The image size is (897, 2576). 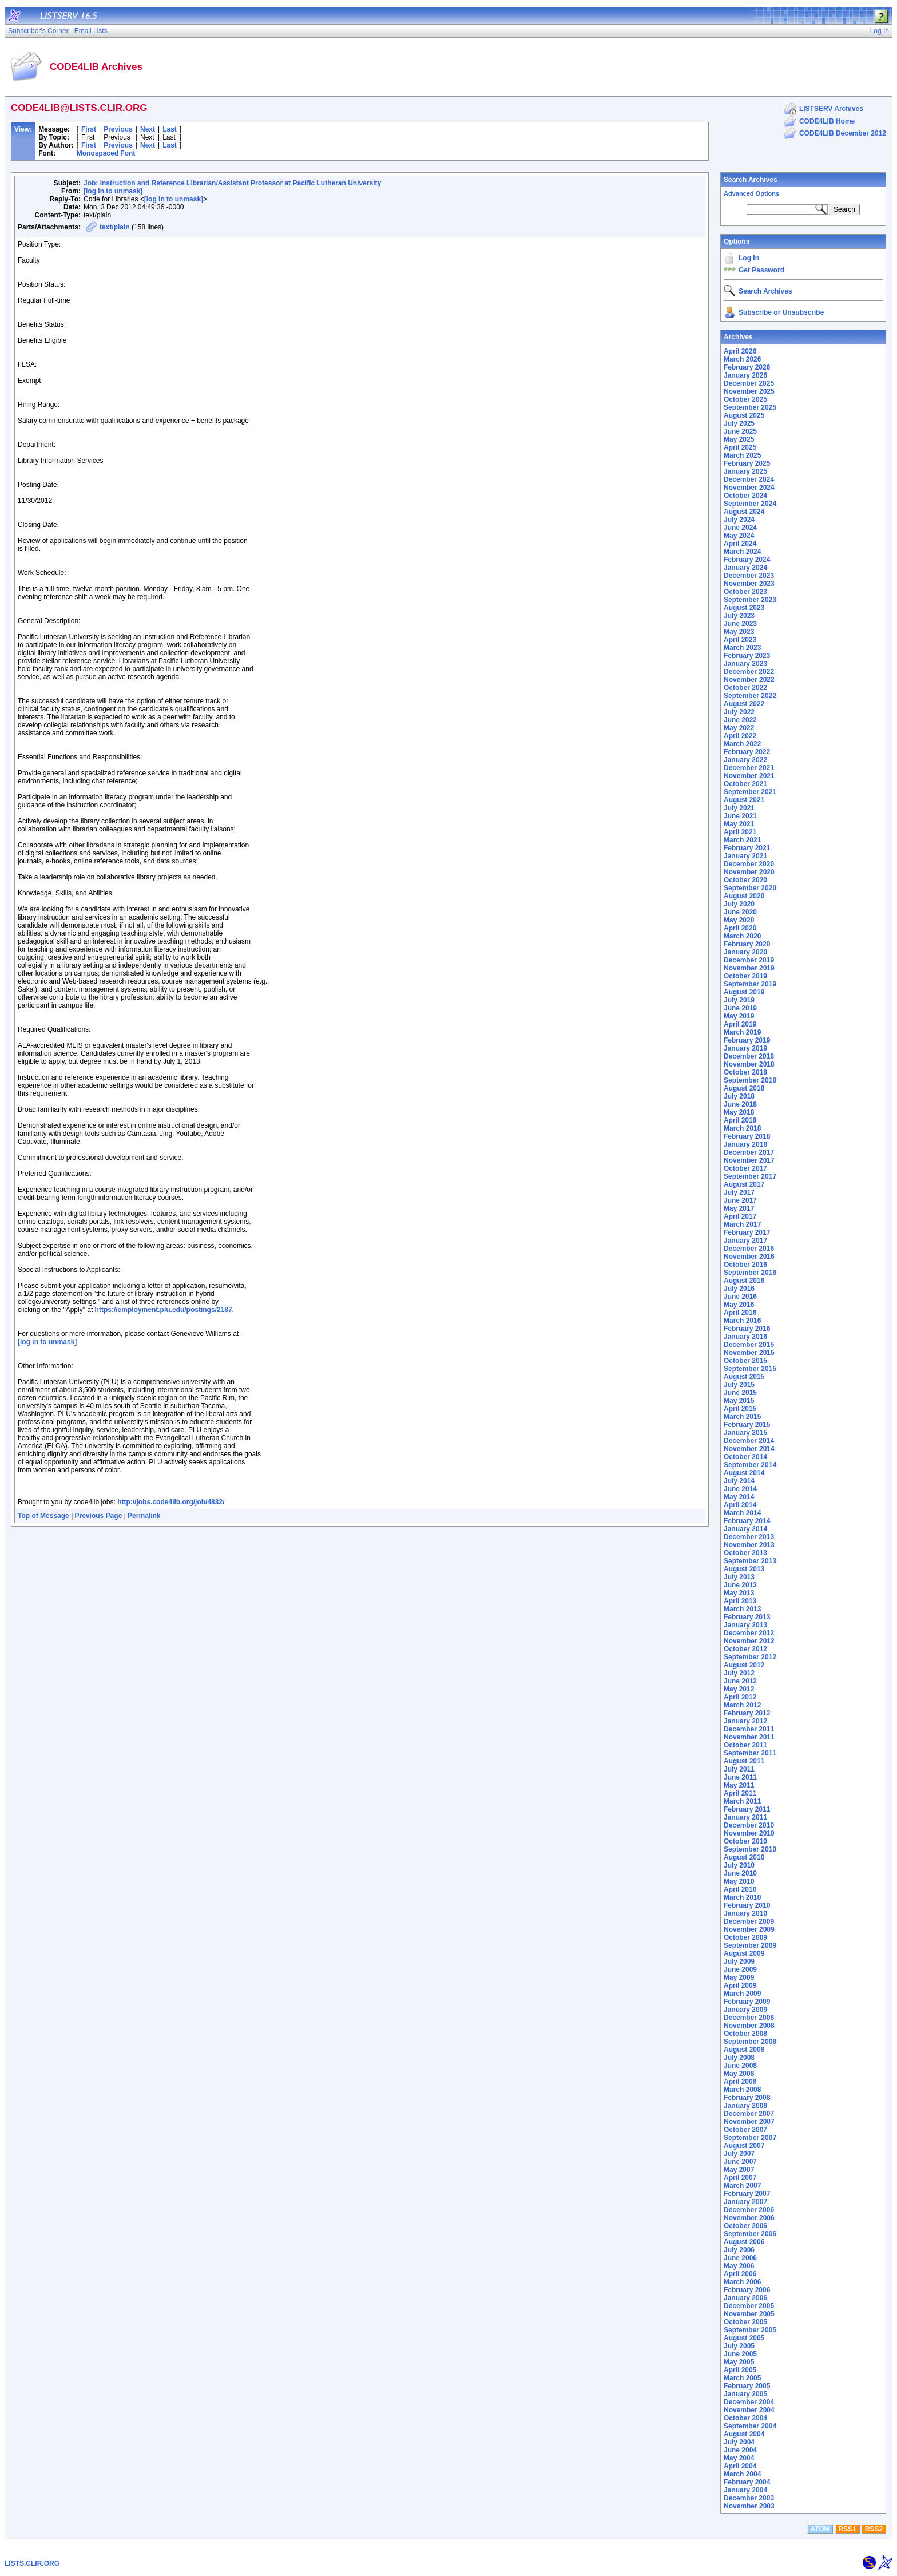 I want to click on July 2019, so click(x=739, y=1000).